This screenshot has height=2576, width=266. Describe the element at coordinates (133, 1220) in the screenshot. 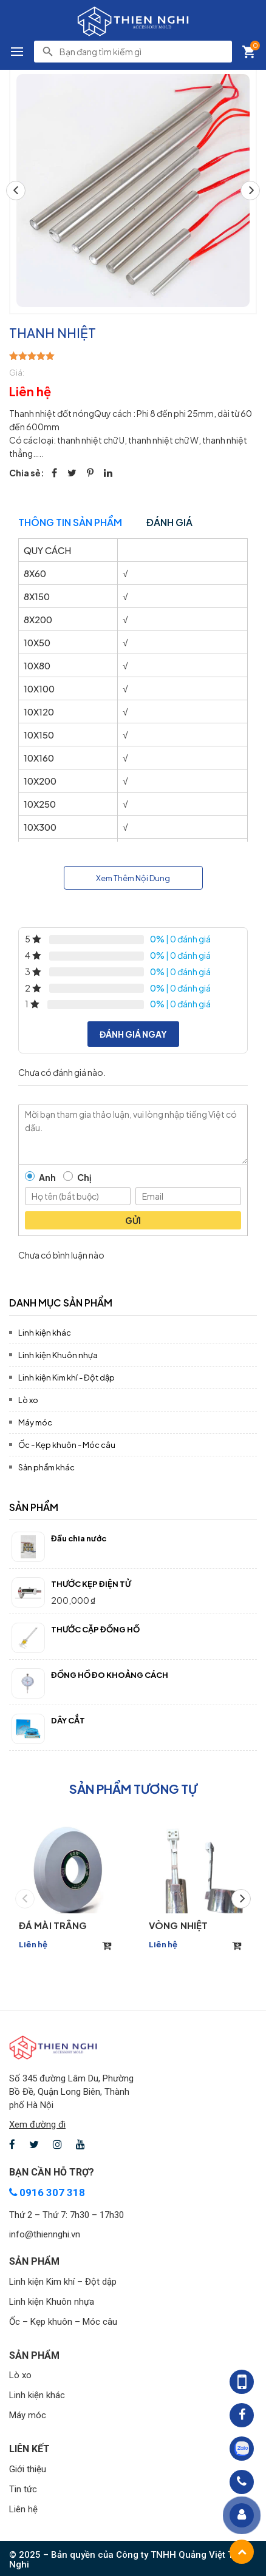

I see `Gửi` at that location.